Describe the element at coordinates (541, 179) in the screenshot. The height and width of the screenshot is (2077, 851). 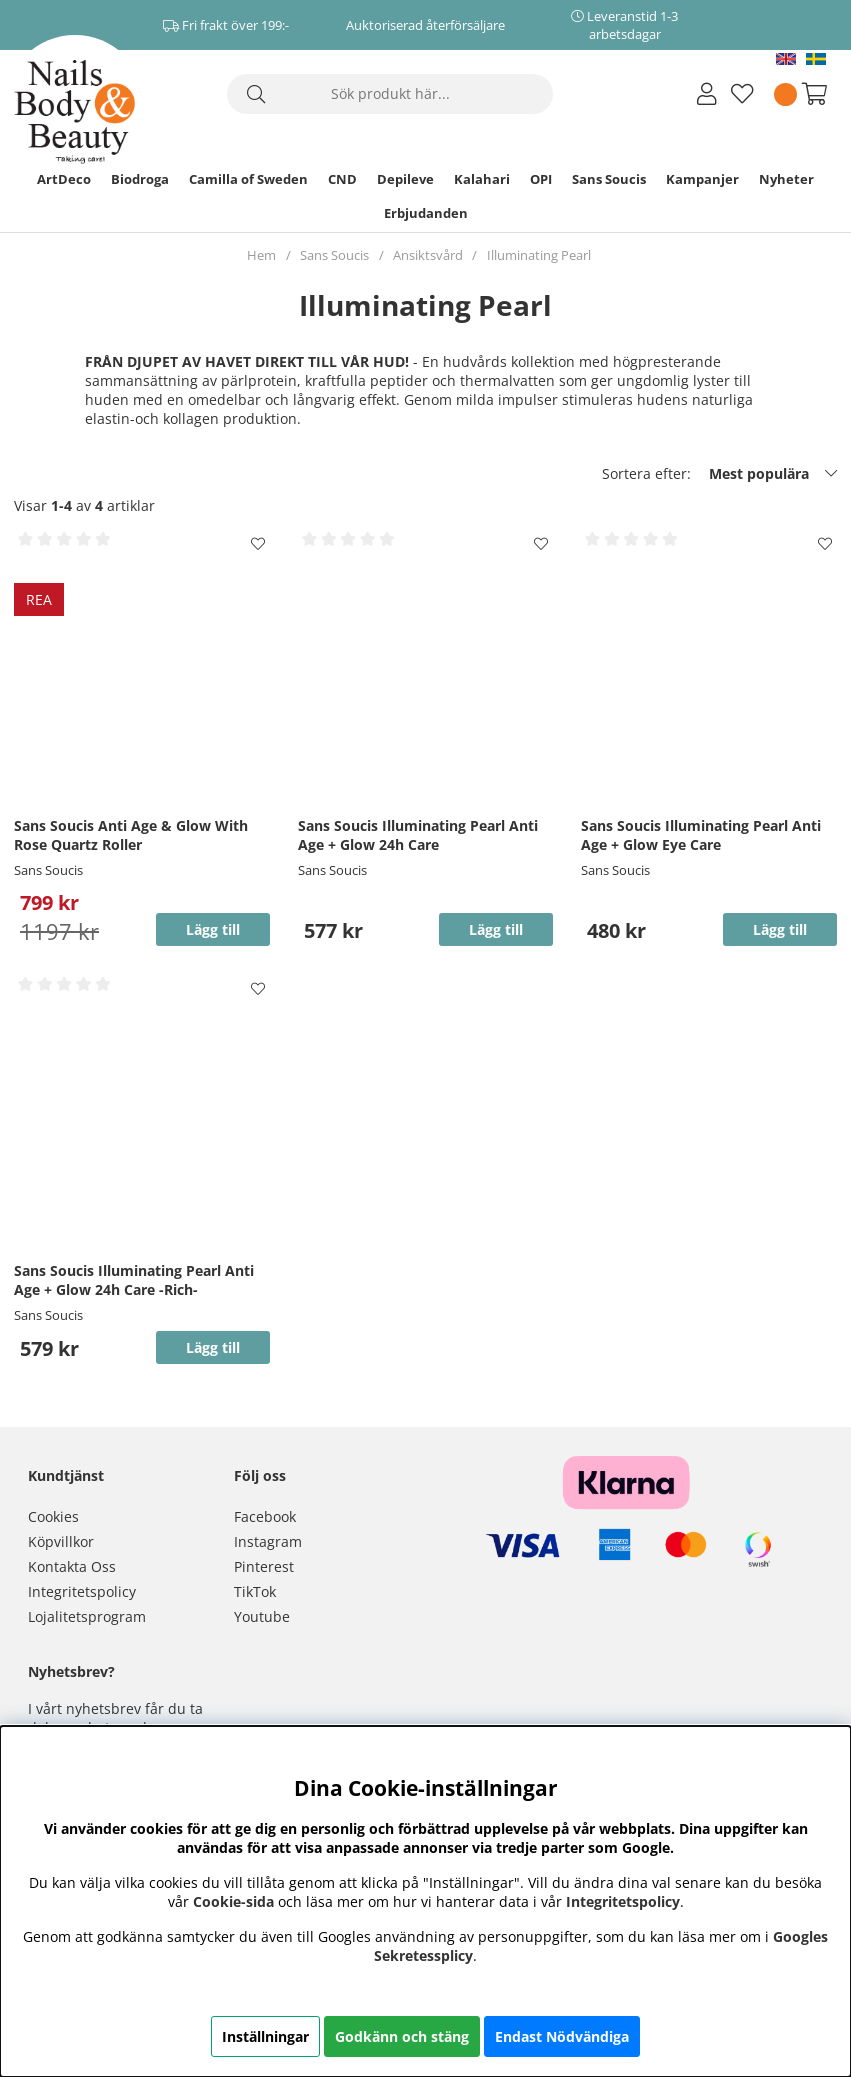
I see `OPI` at that location.